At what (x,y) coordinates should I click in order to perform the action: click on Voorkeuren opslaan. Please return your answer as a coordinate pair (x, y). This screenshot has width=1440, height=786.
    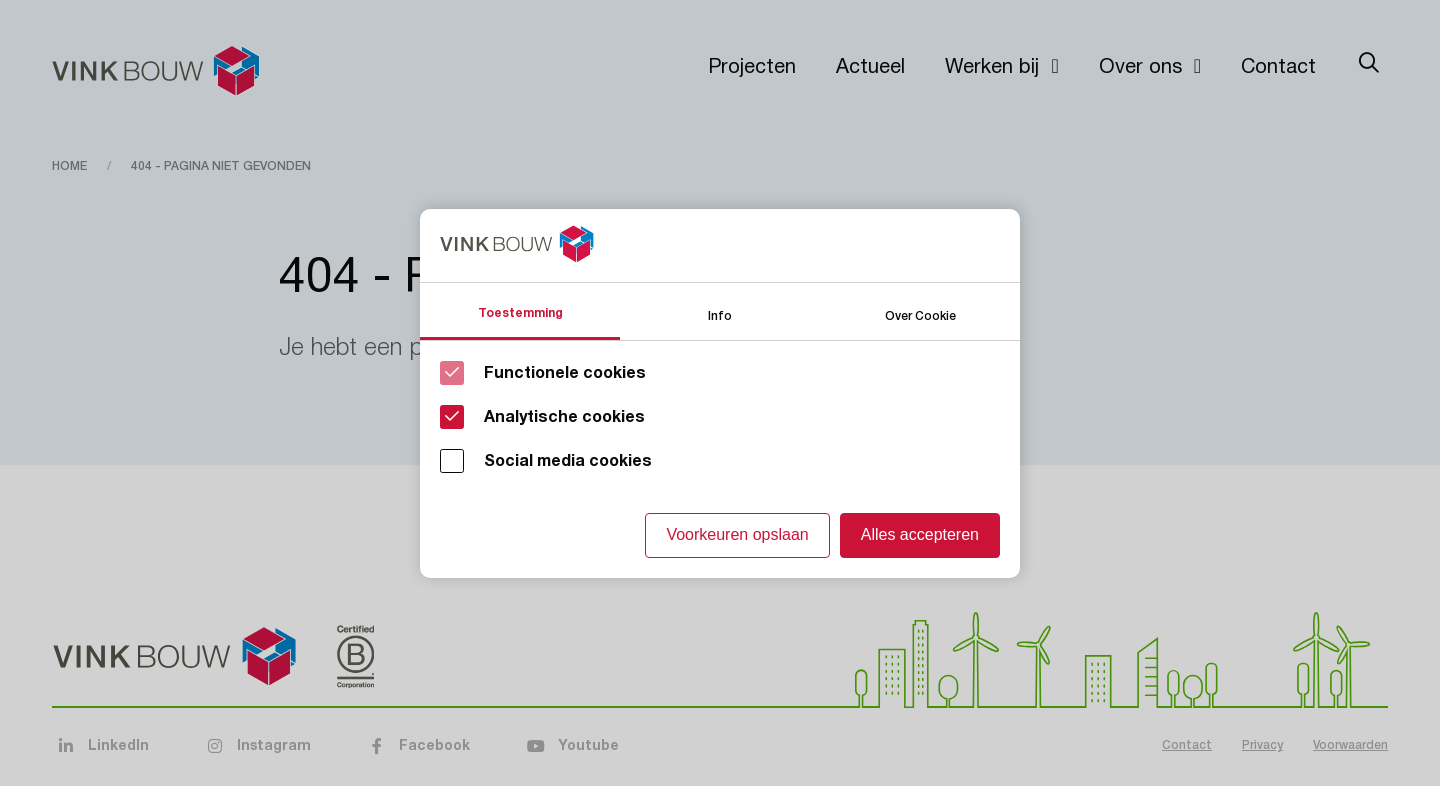
    Looking at the image, I should click on (737, 534).